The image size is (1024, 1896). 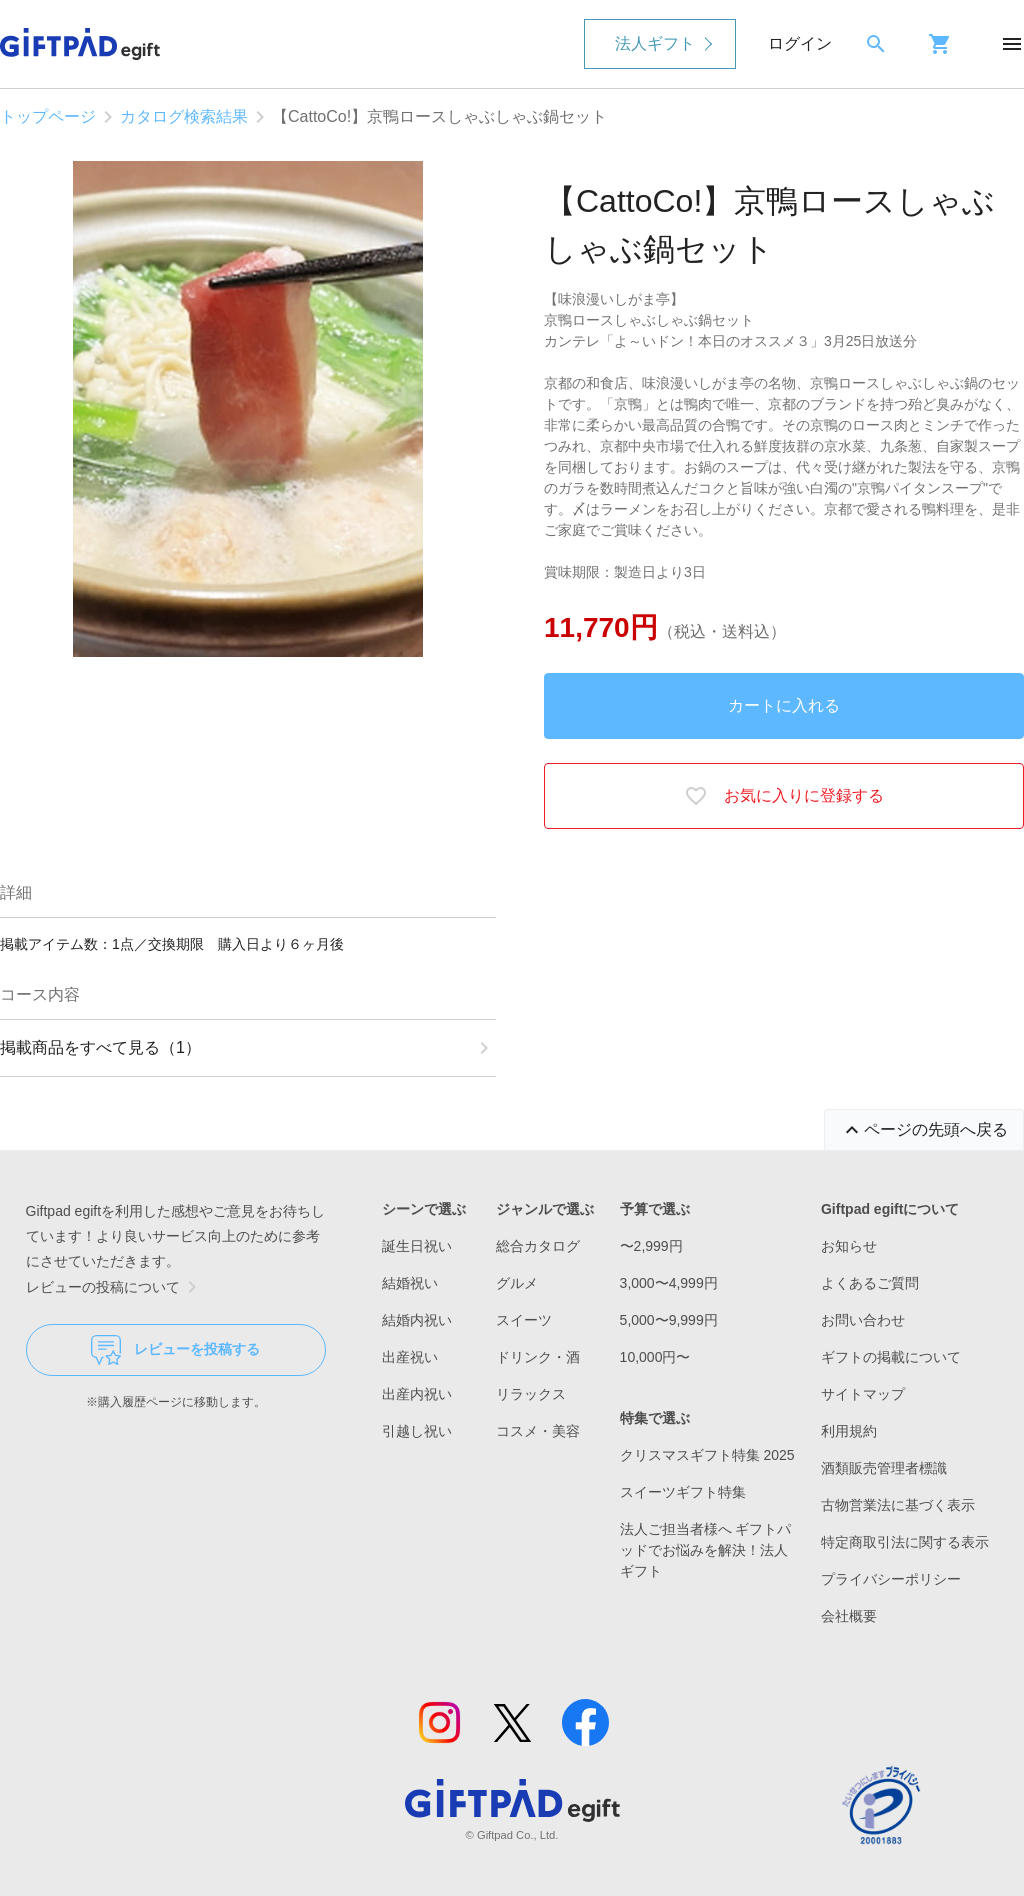 I want to click on レビューを投稿する, so click(x=175, y=1350).